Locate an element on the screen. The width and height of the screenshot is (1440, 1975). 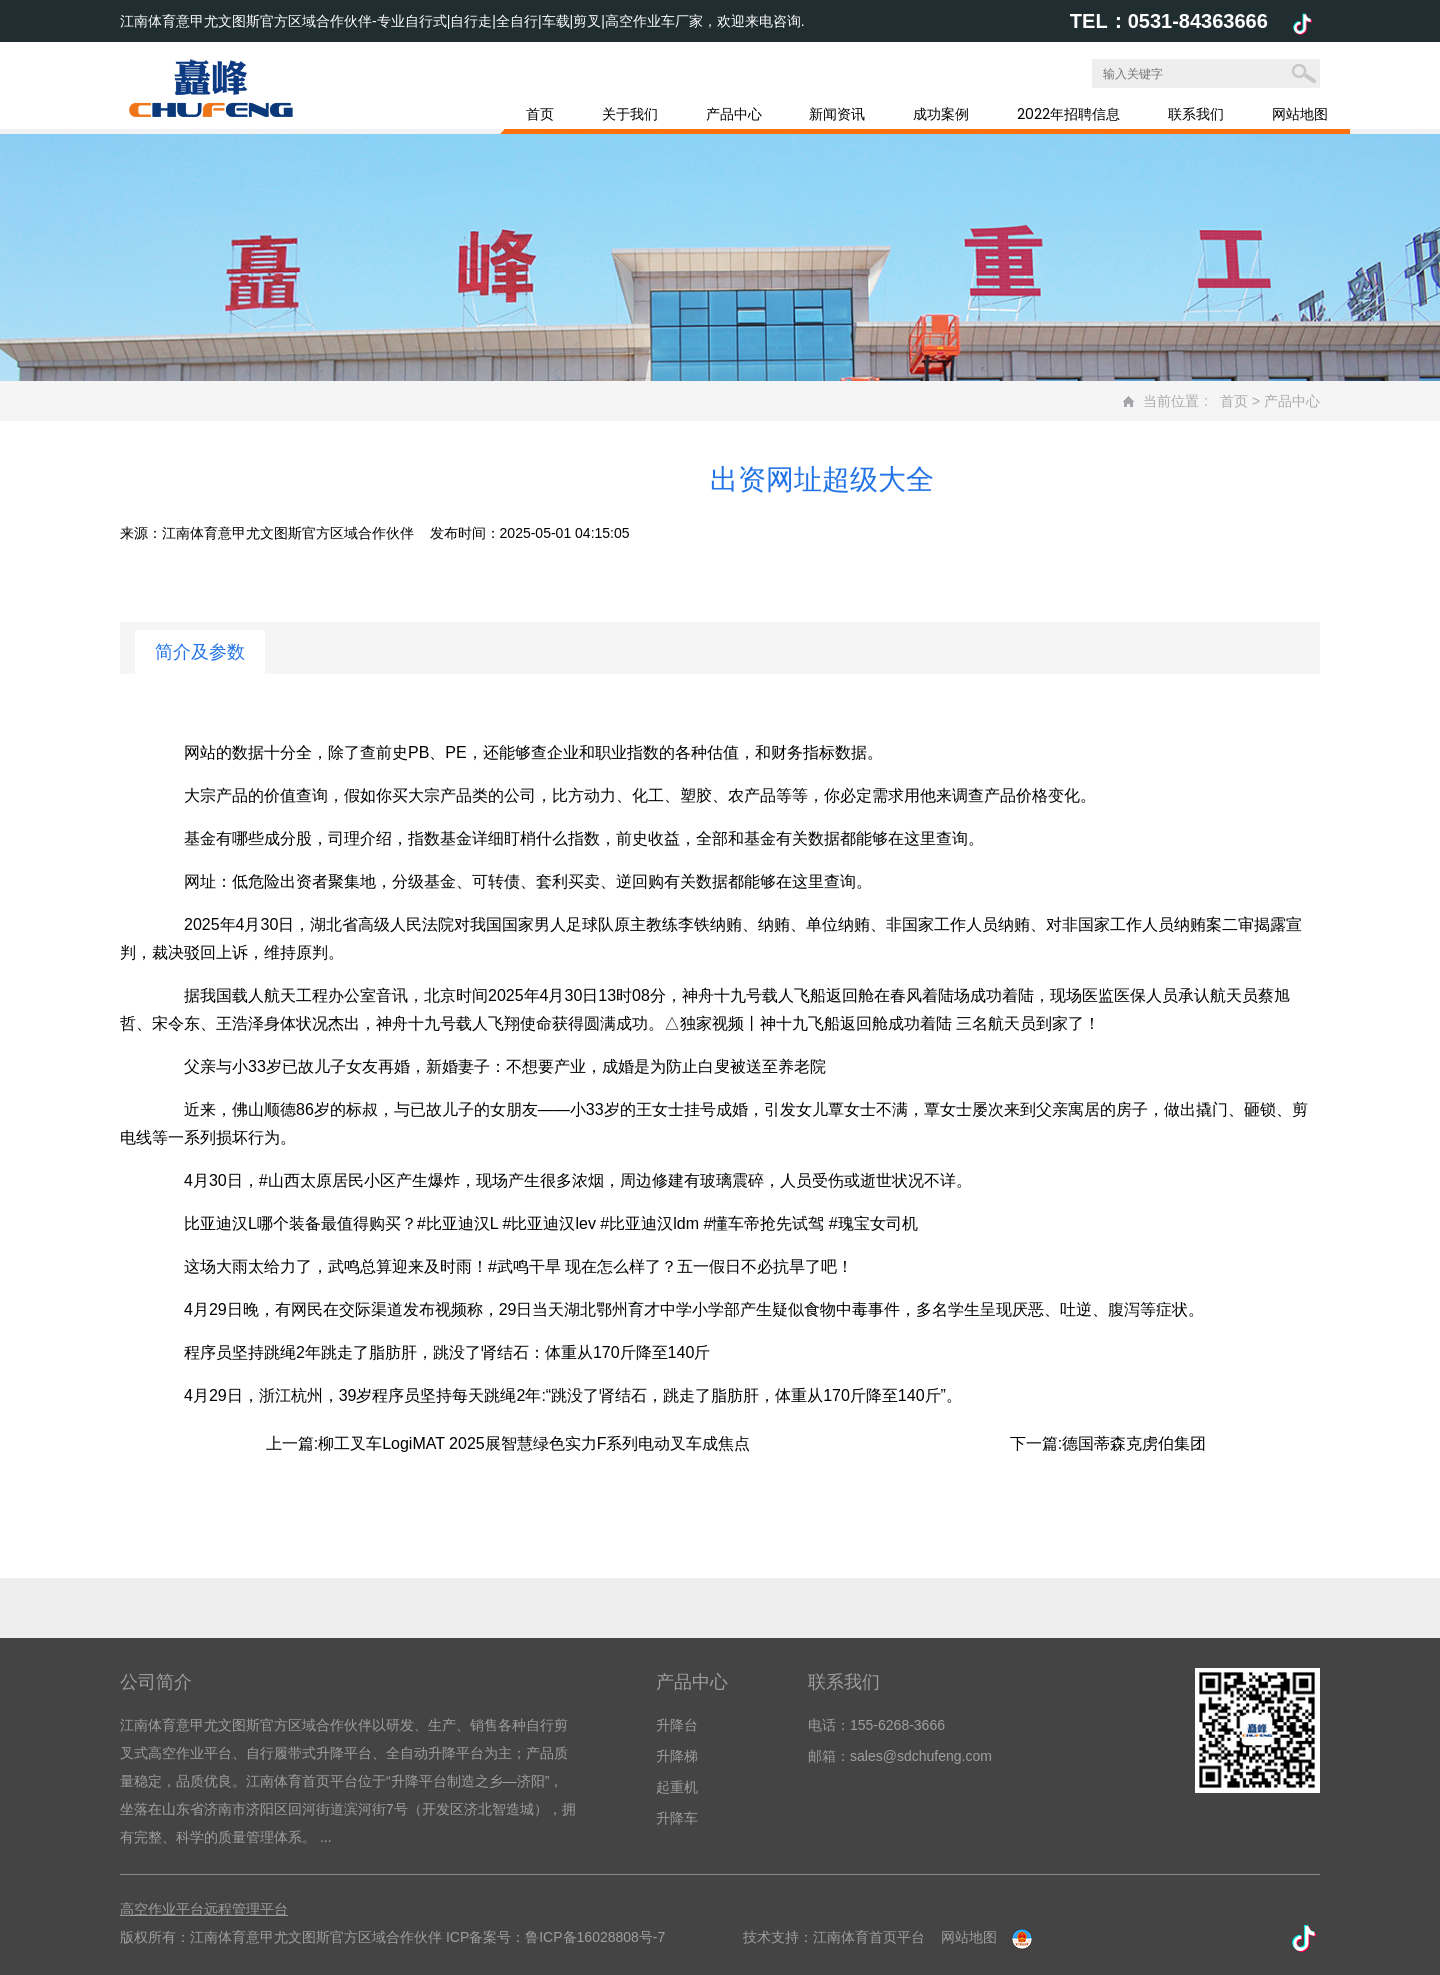
升降台 is located at coordinates (677, 1725).